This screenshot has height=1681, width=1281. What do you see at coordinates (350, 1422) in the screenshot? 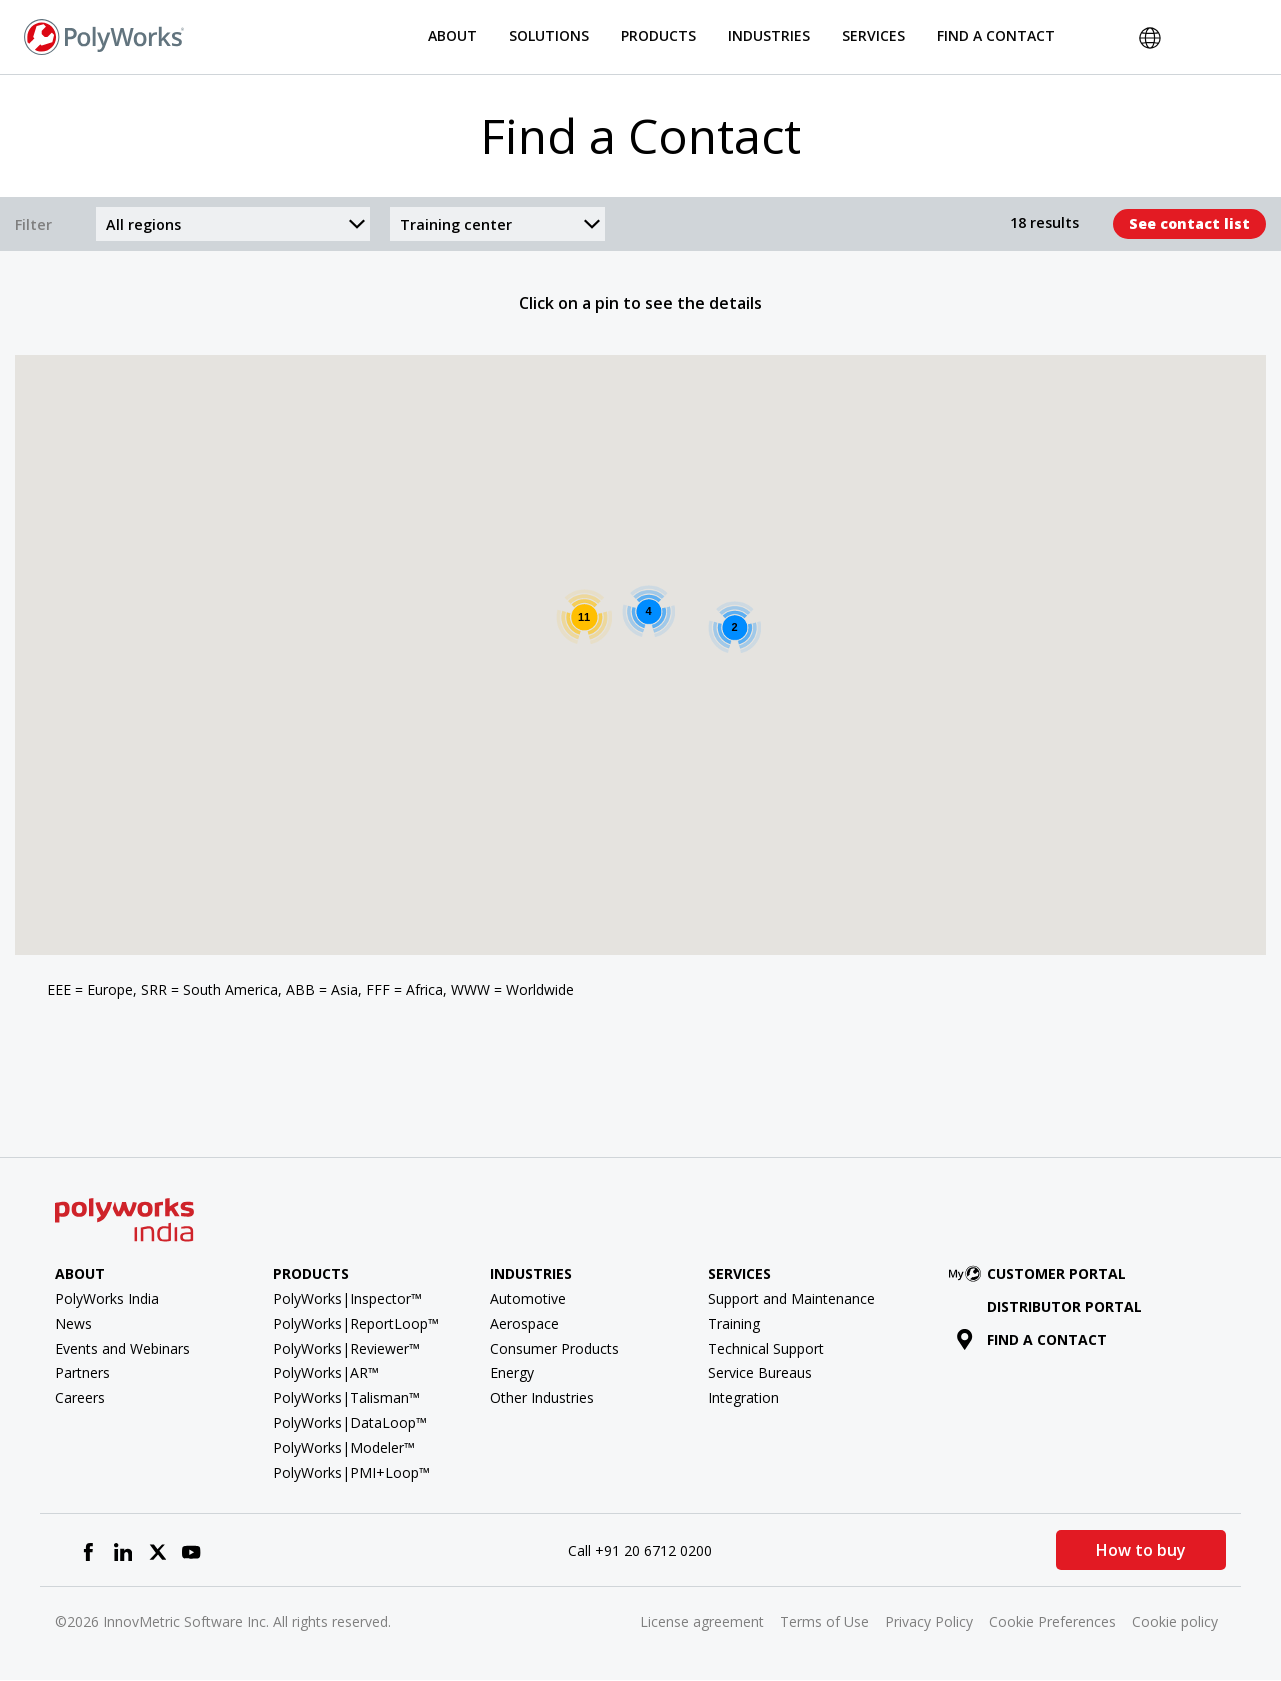
I see `PolyWorks|DataLoop™` at bounding box center [350, 1422].